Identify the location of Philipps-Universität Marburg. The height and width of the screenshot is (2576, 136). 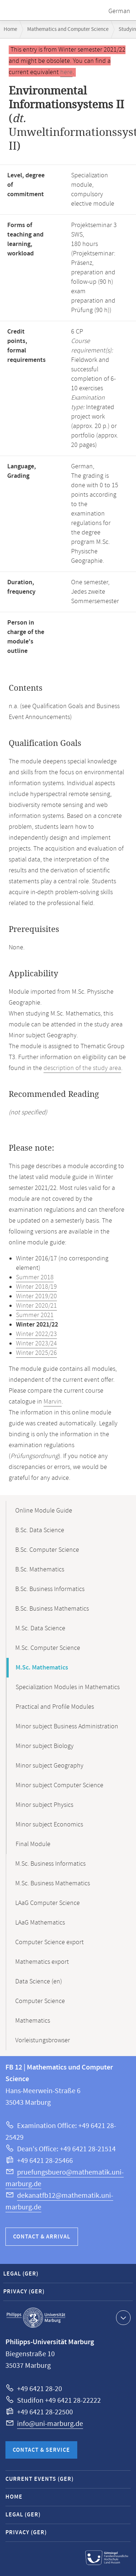
(36, 2318).